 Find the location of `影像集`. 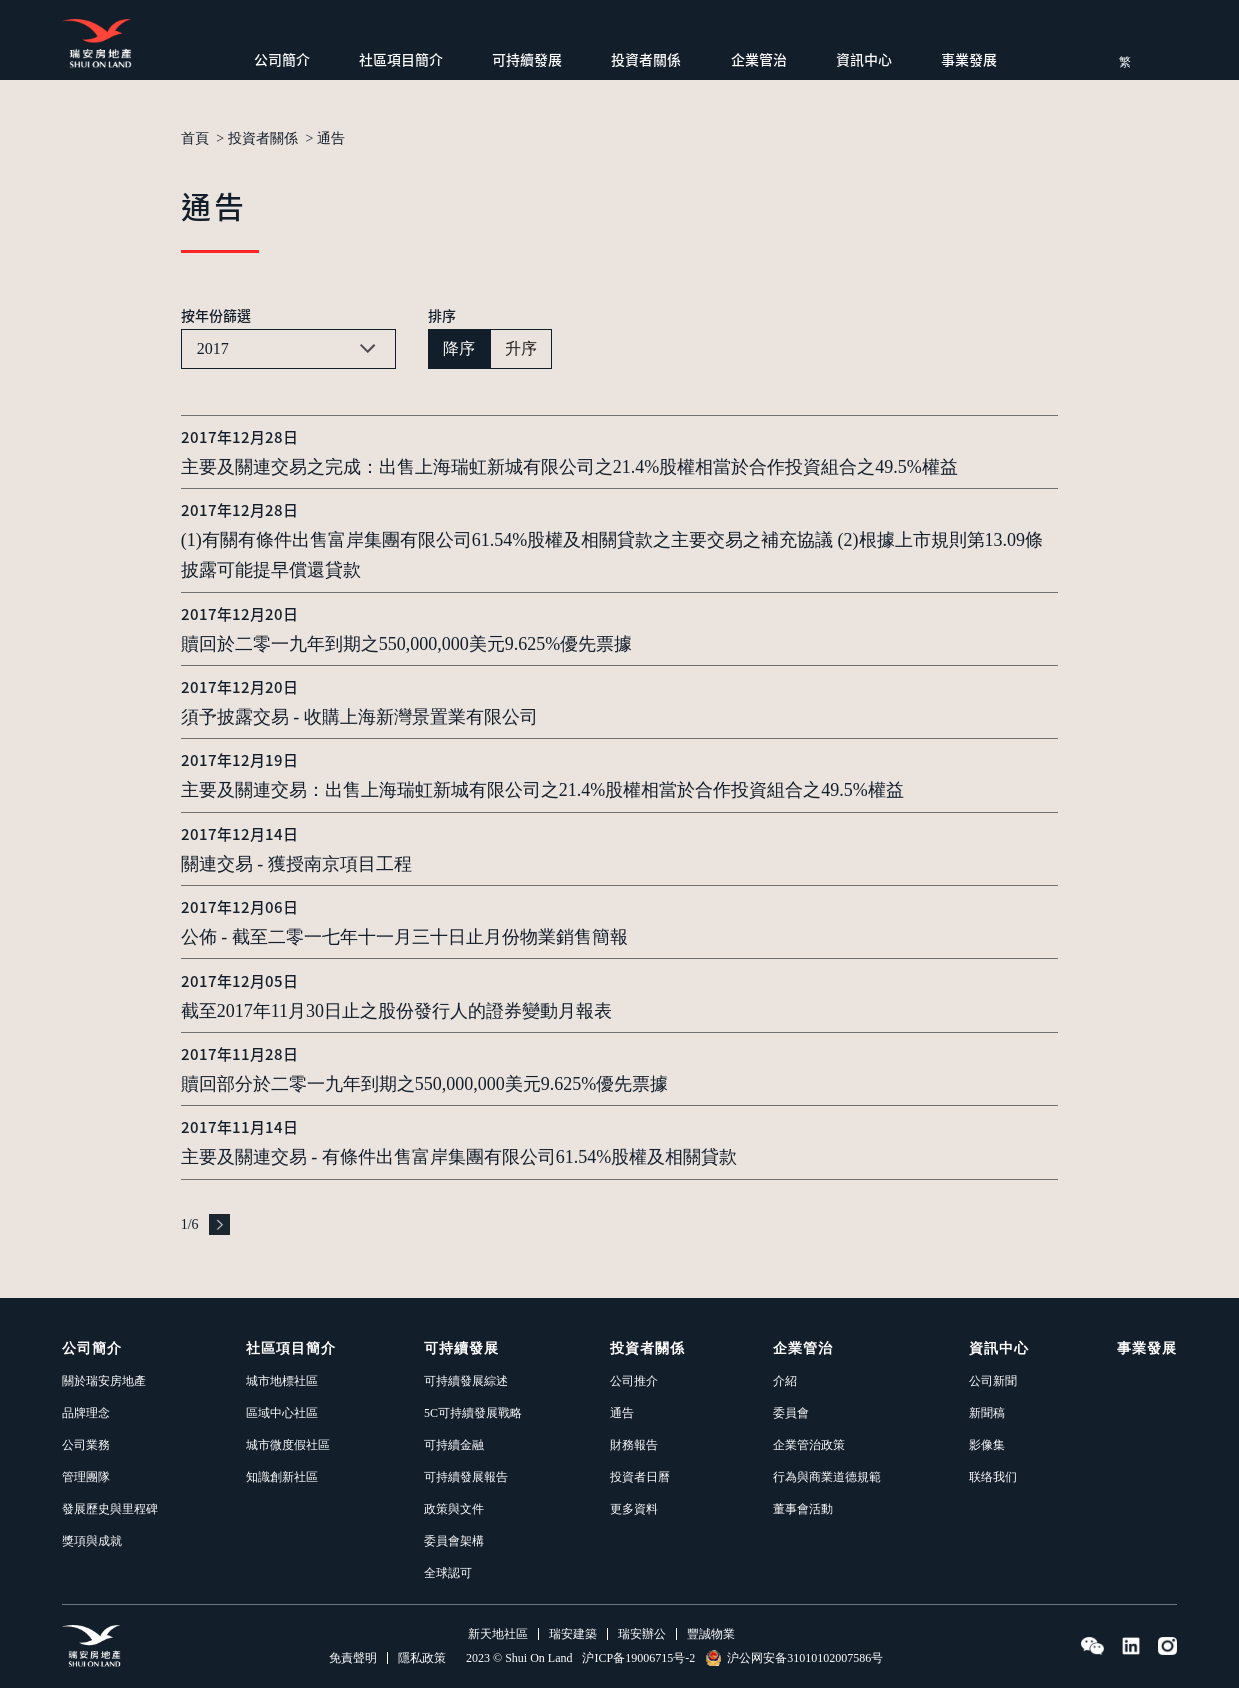

影像集 is located at coordinates (987, 1445).